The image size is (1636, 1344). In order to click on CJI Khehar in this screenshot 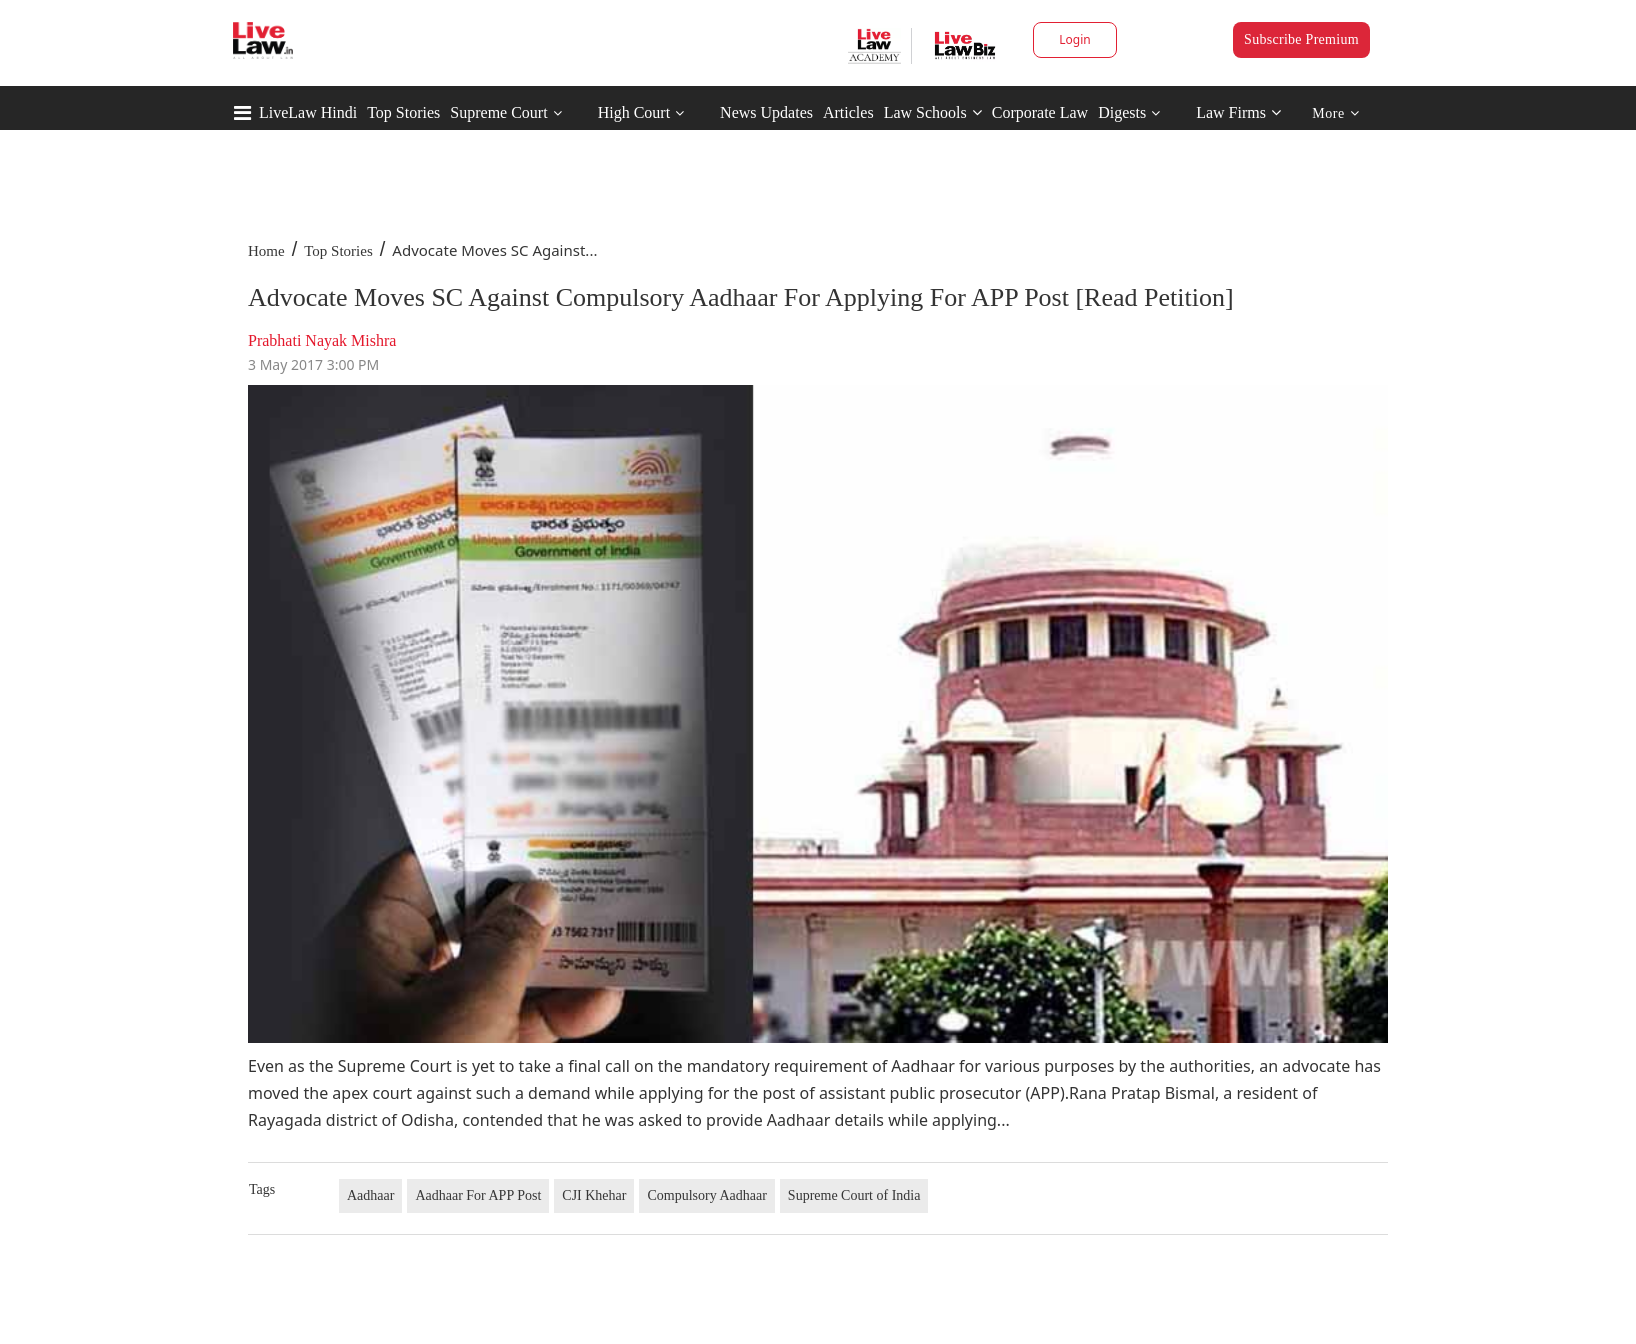, I will do `click(594, 1195)`.